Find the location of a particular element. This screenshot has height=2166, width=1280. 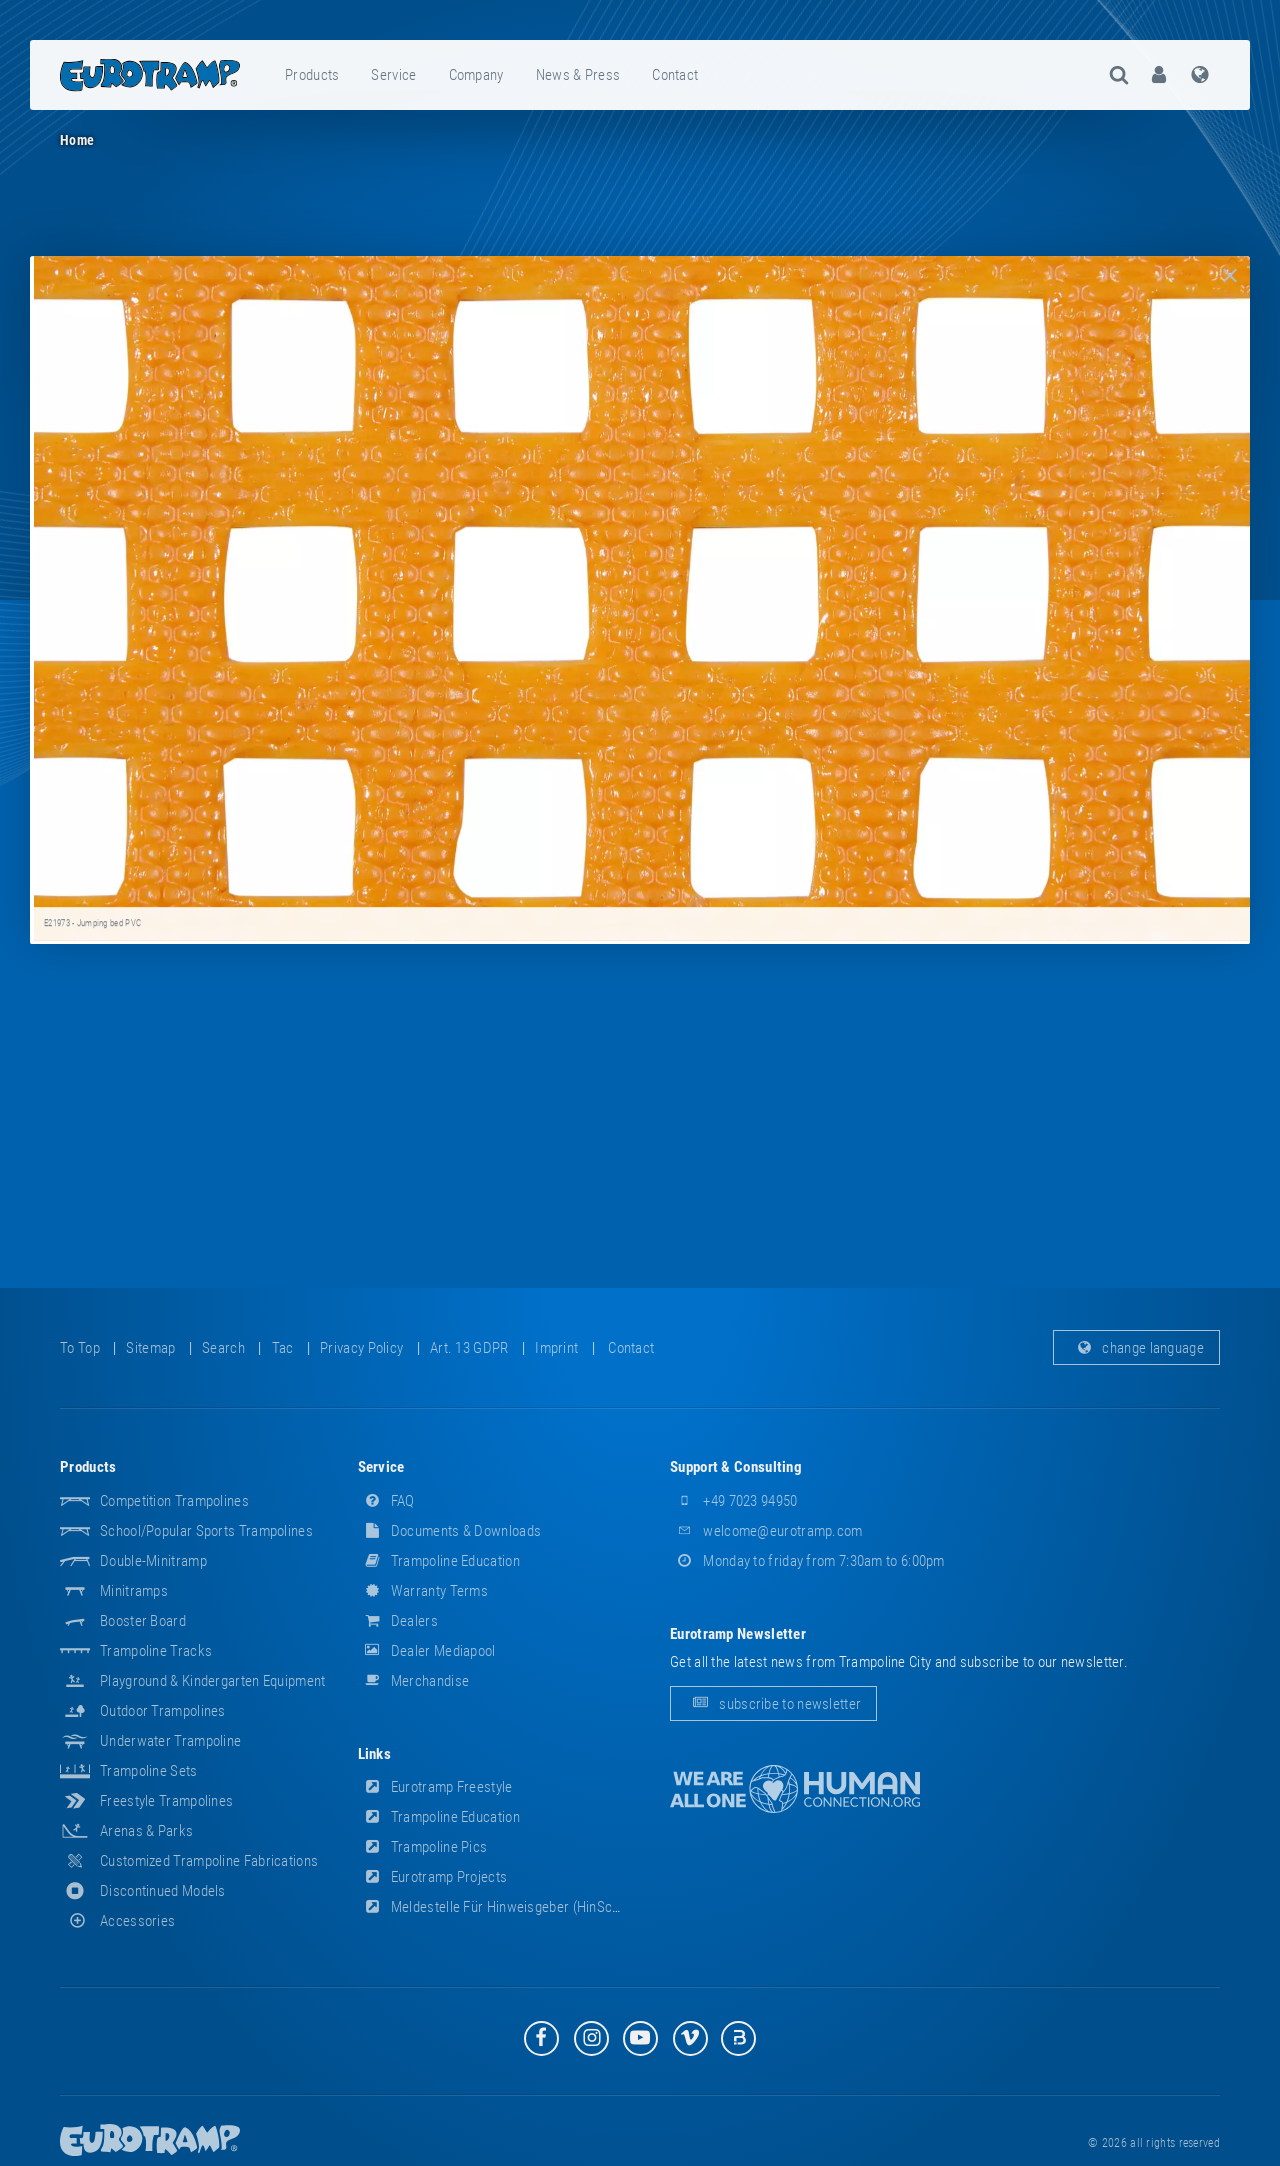

Eurotramp Freestyle is located at coordinates (435, 1787).